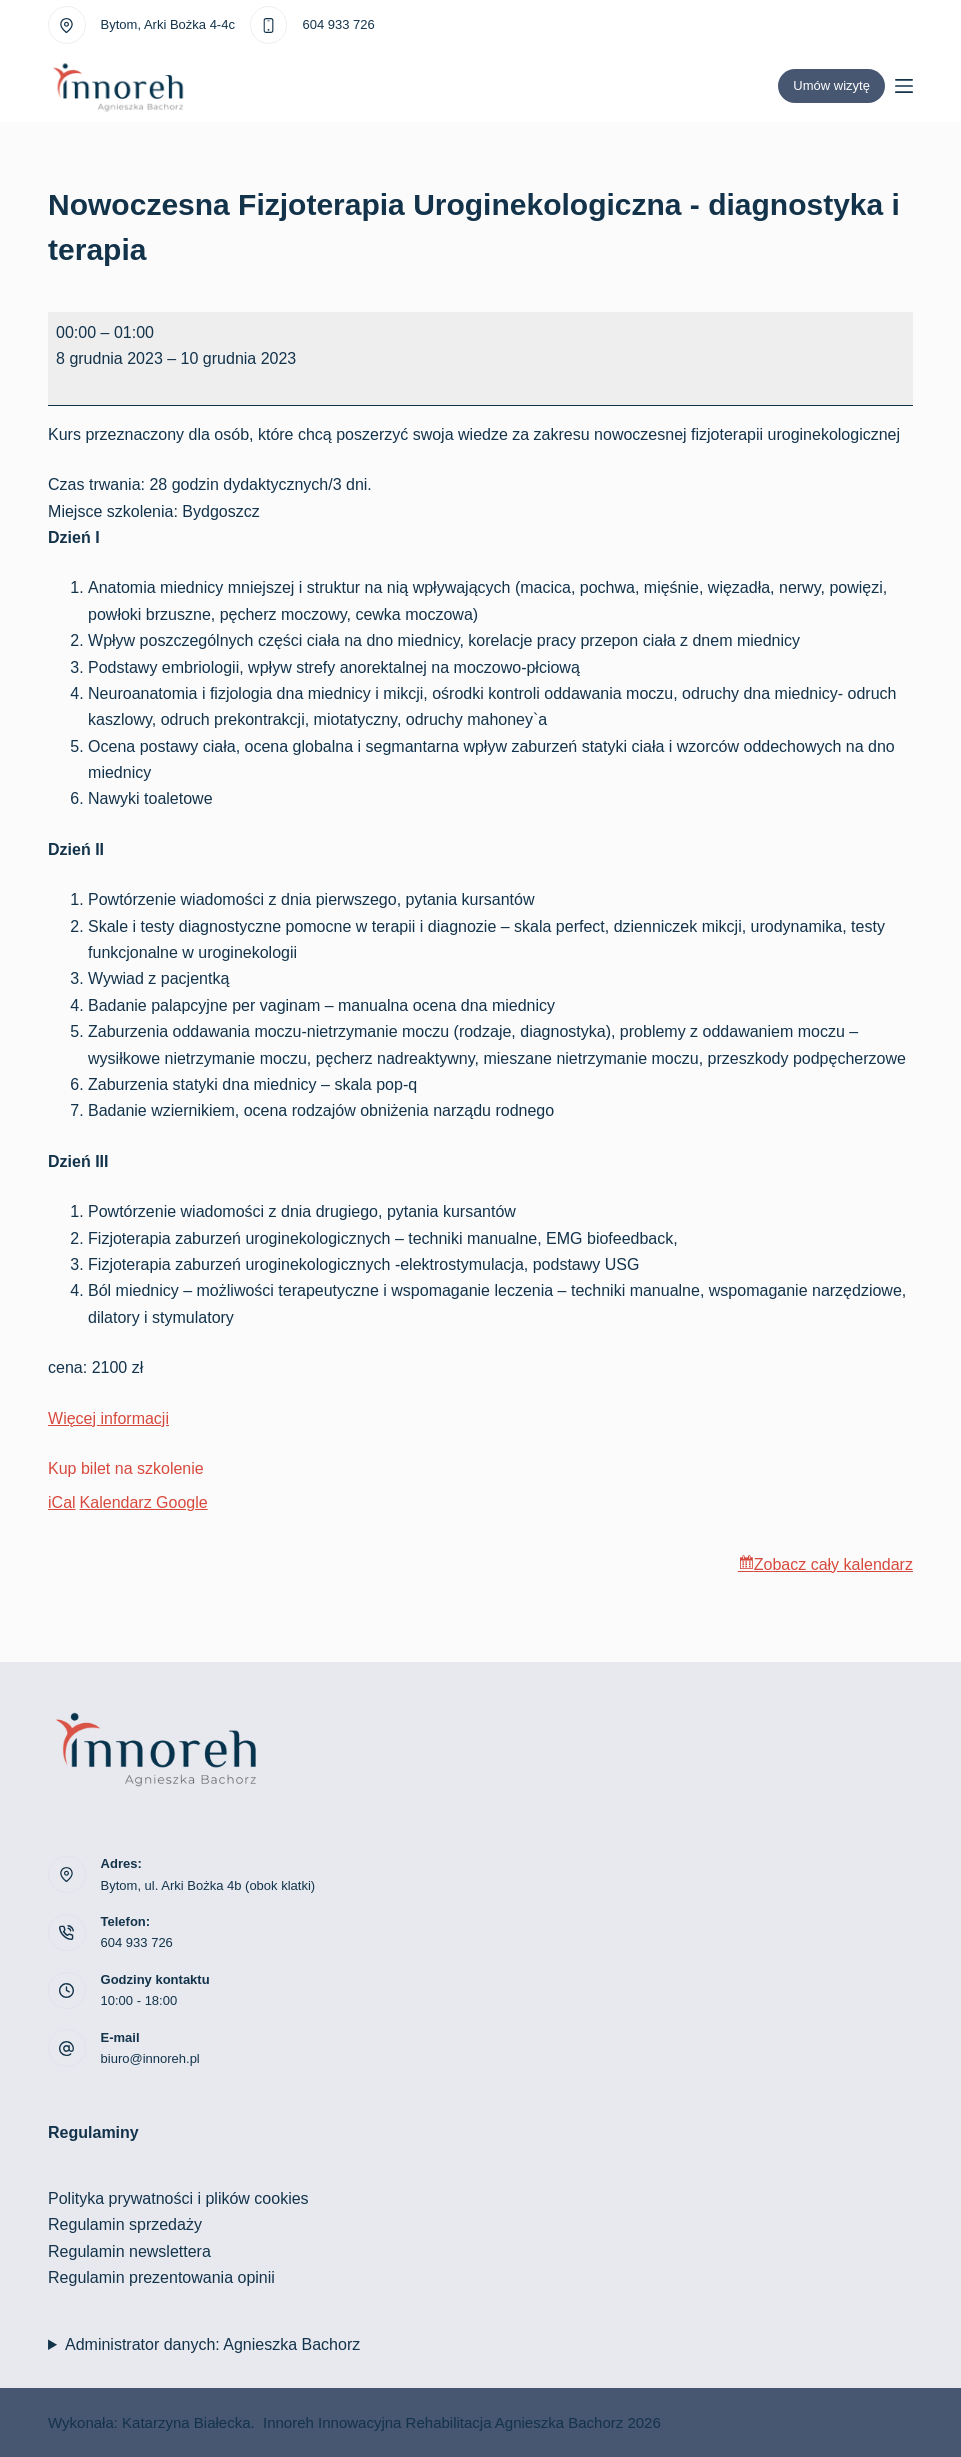  Describe the element at coordinates (62, 1502) in the screenshot. I see `iCal` at that location.